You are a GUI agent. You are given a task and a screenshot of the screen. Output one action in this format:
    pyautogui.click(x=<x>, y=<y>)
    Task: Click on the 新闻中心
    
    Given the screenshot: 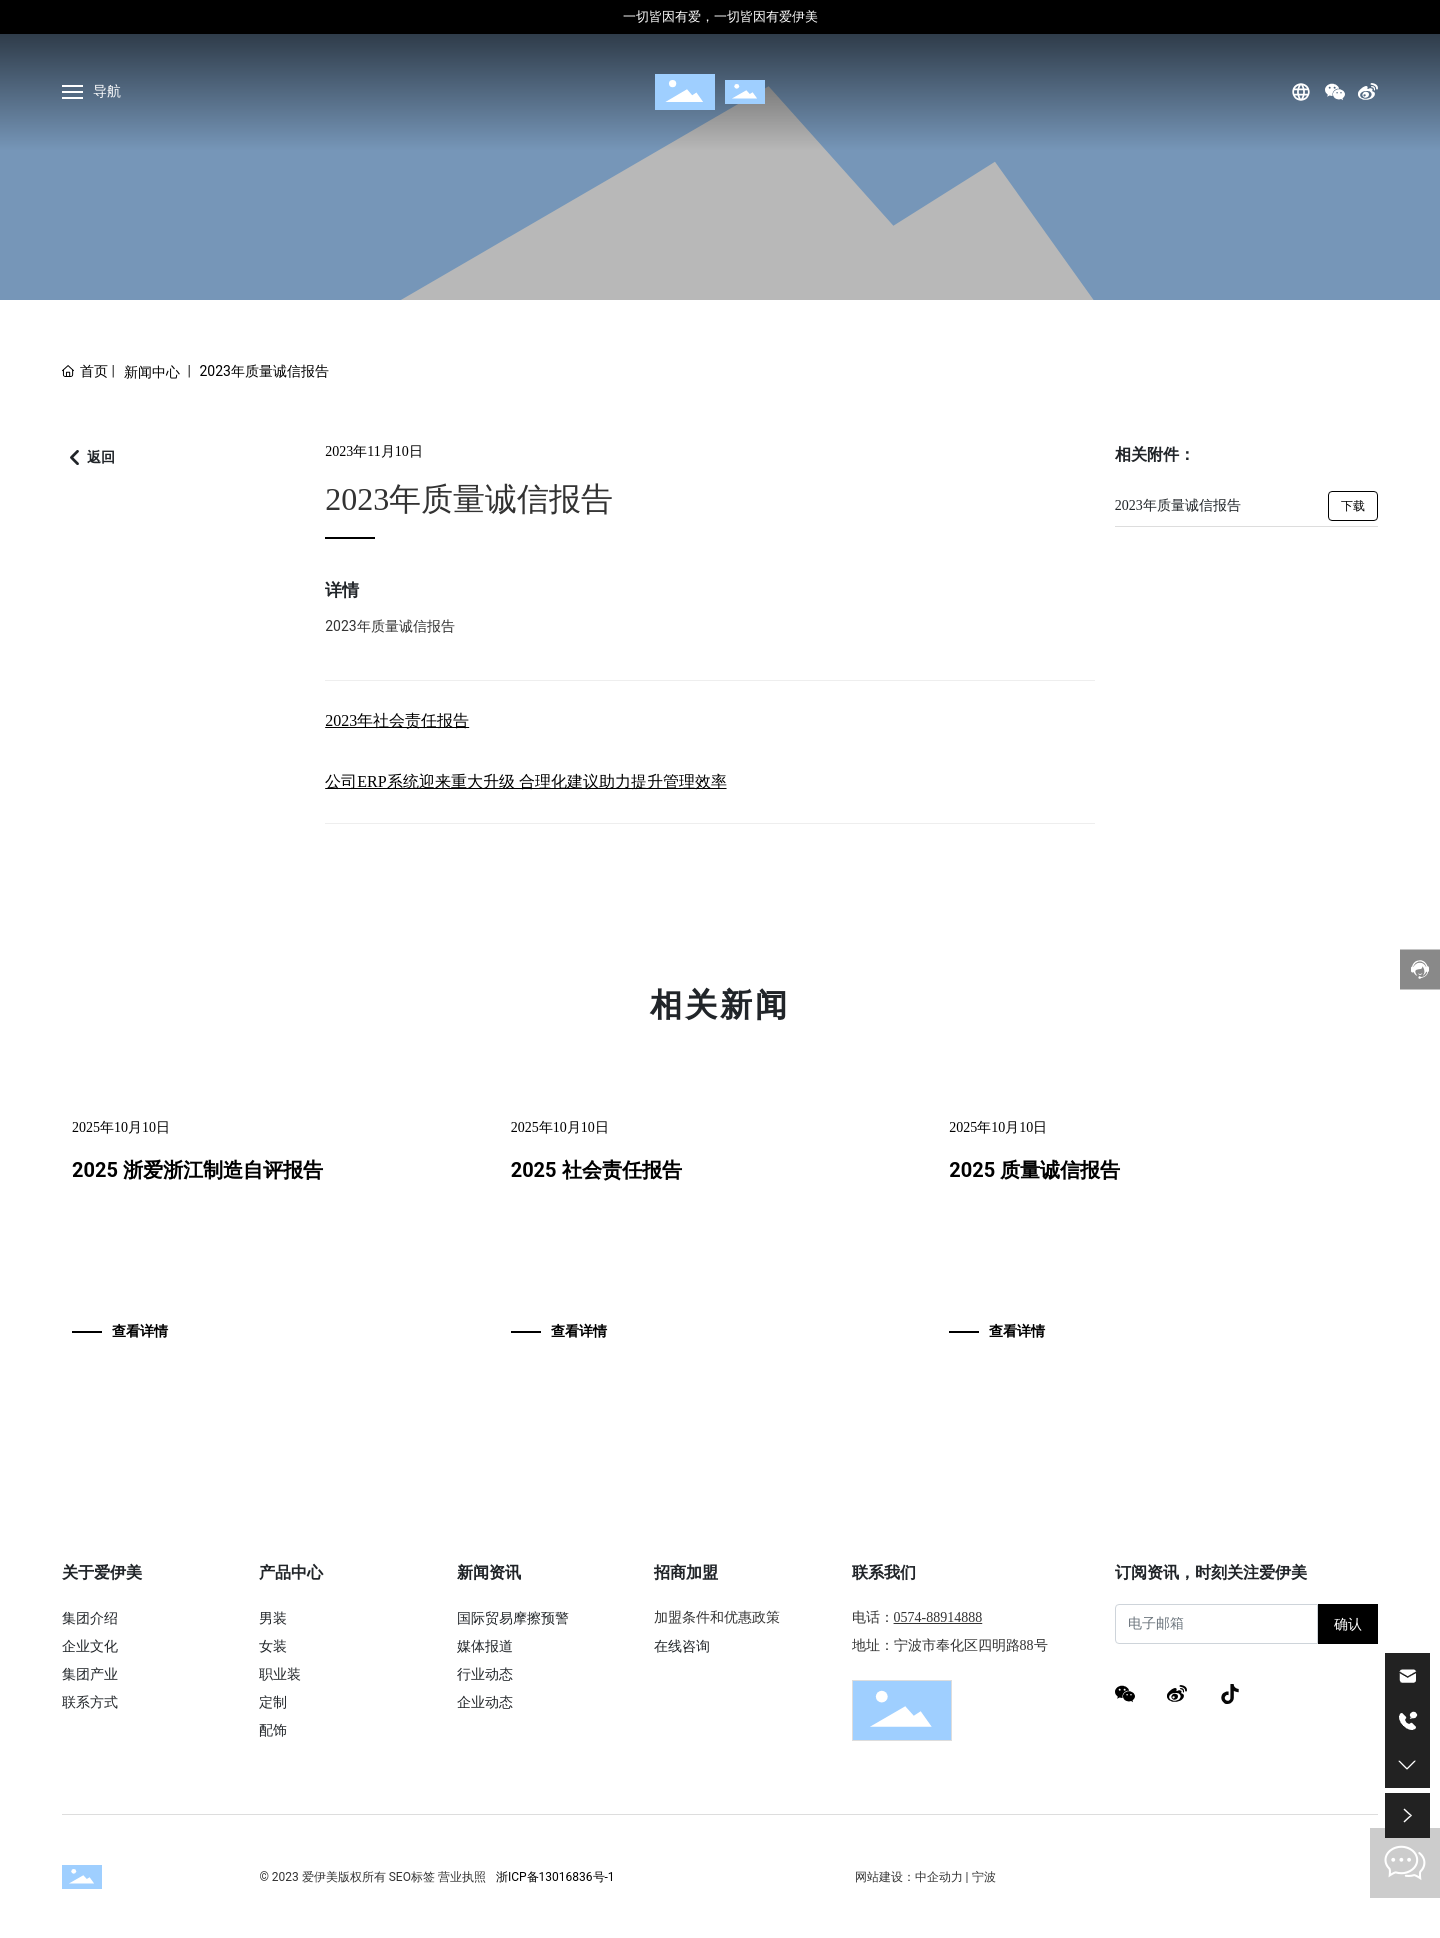 What is the action you would take?
    pyautogui.click(x=152, y=372)
    